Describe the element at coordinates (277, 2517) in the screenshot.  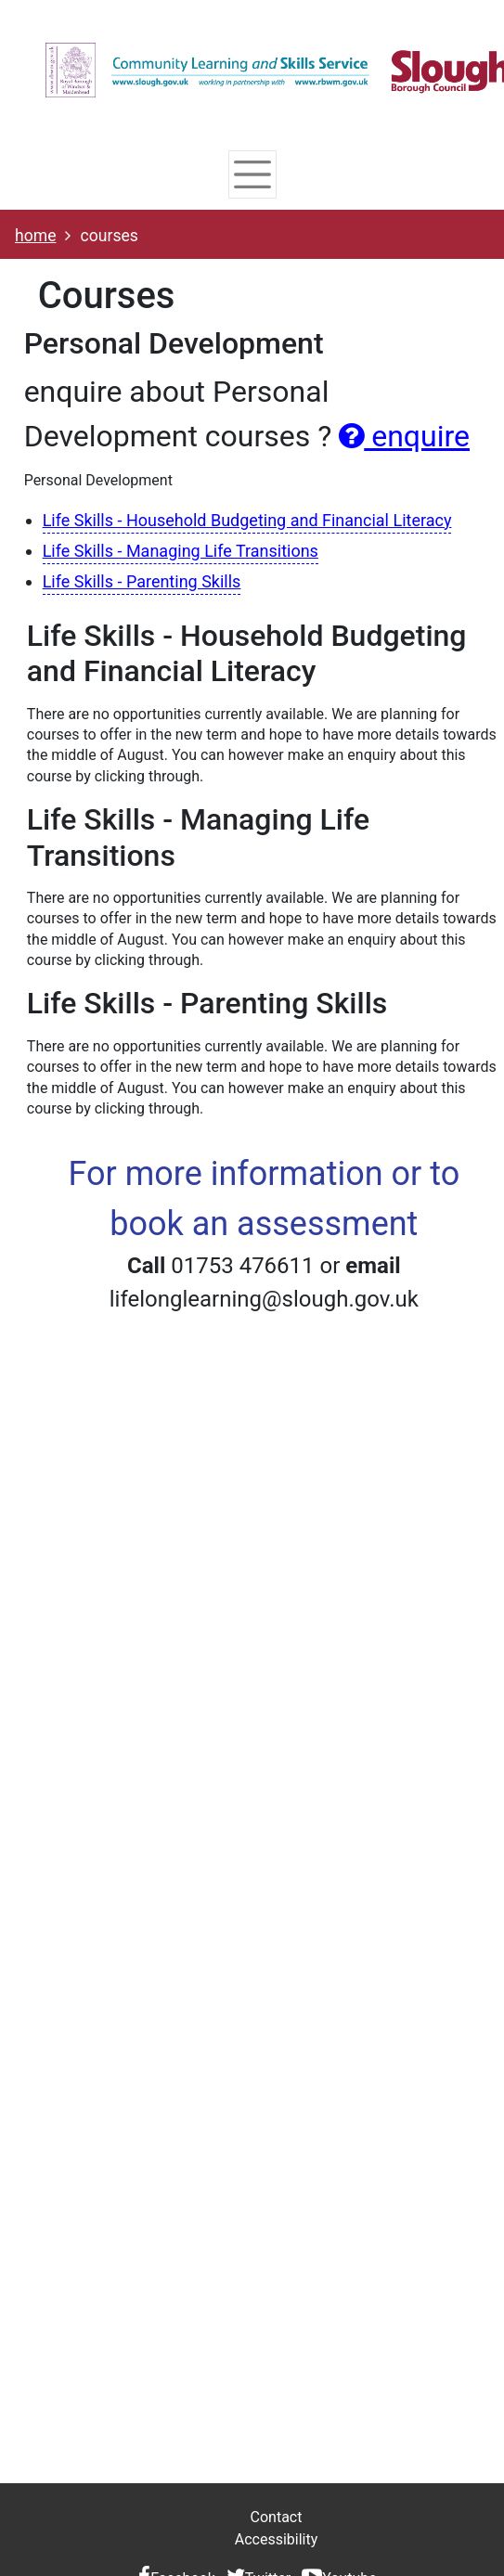
I see `Contact` at that location.